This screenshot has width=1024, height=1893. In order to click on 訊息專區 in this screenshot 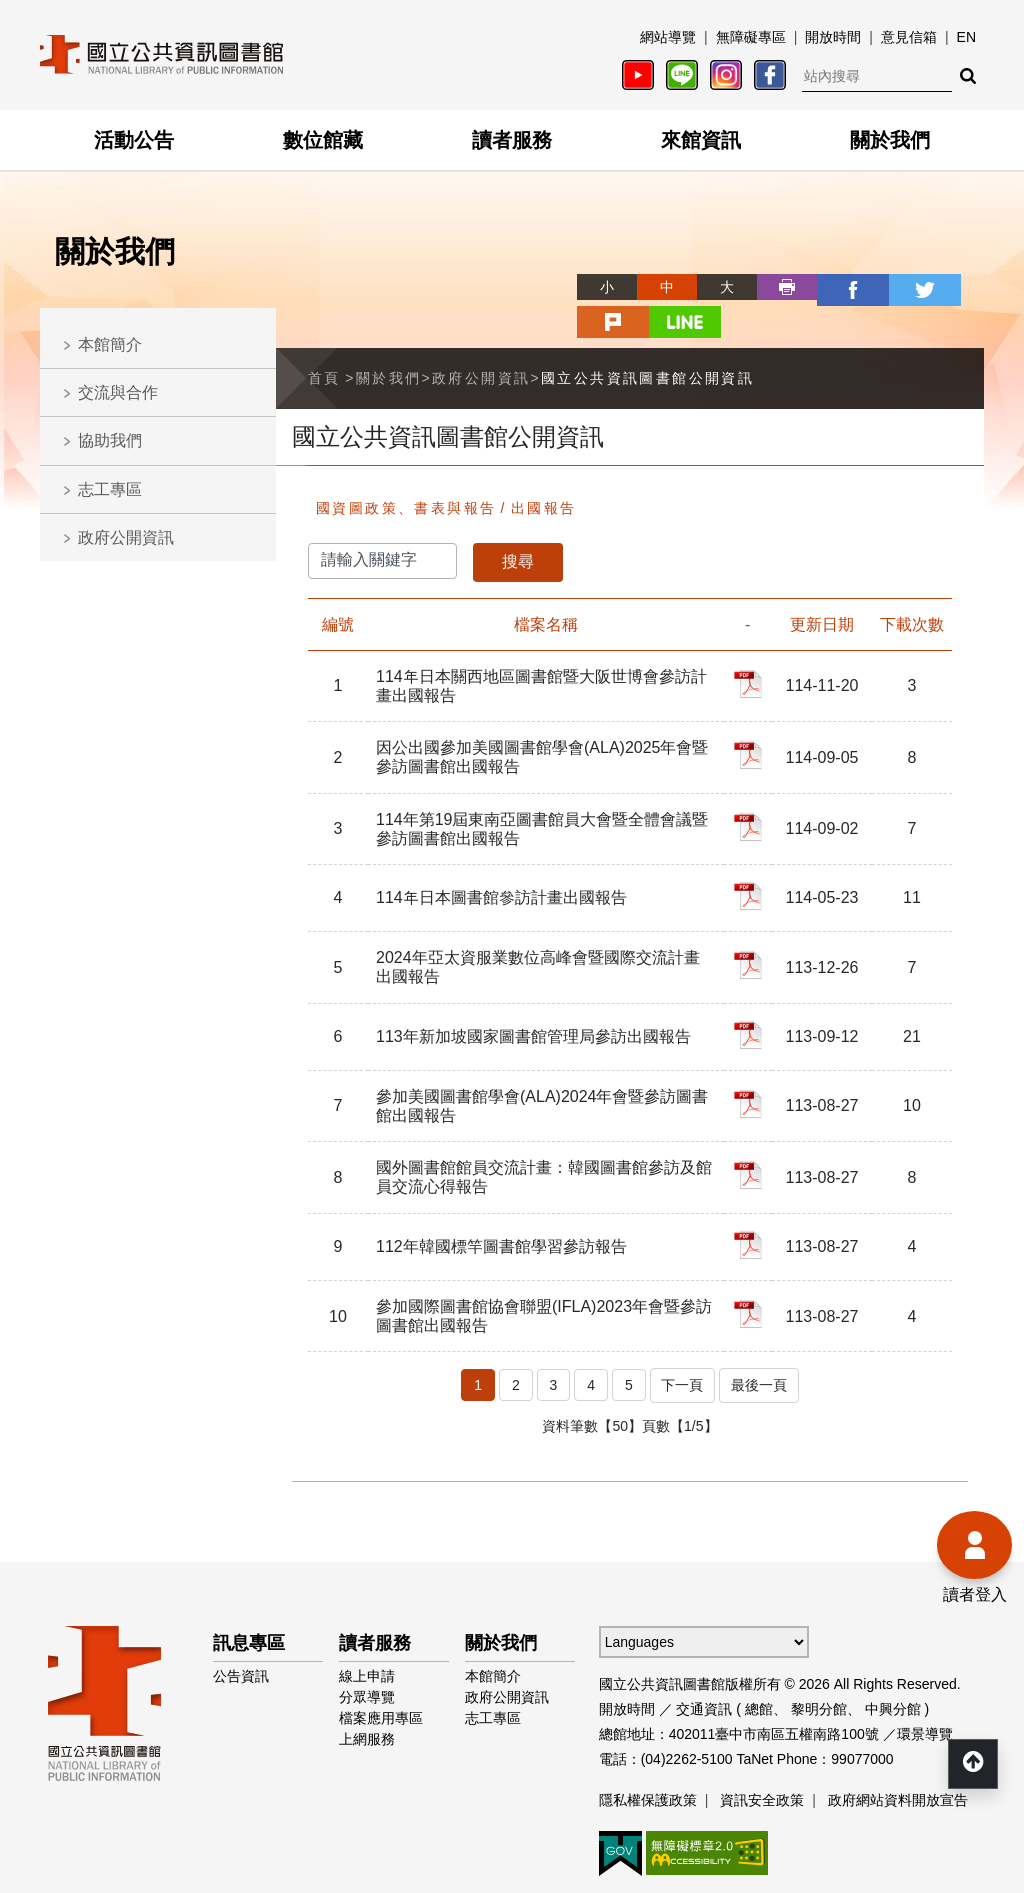, I will do `click(249, 1590)`.